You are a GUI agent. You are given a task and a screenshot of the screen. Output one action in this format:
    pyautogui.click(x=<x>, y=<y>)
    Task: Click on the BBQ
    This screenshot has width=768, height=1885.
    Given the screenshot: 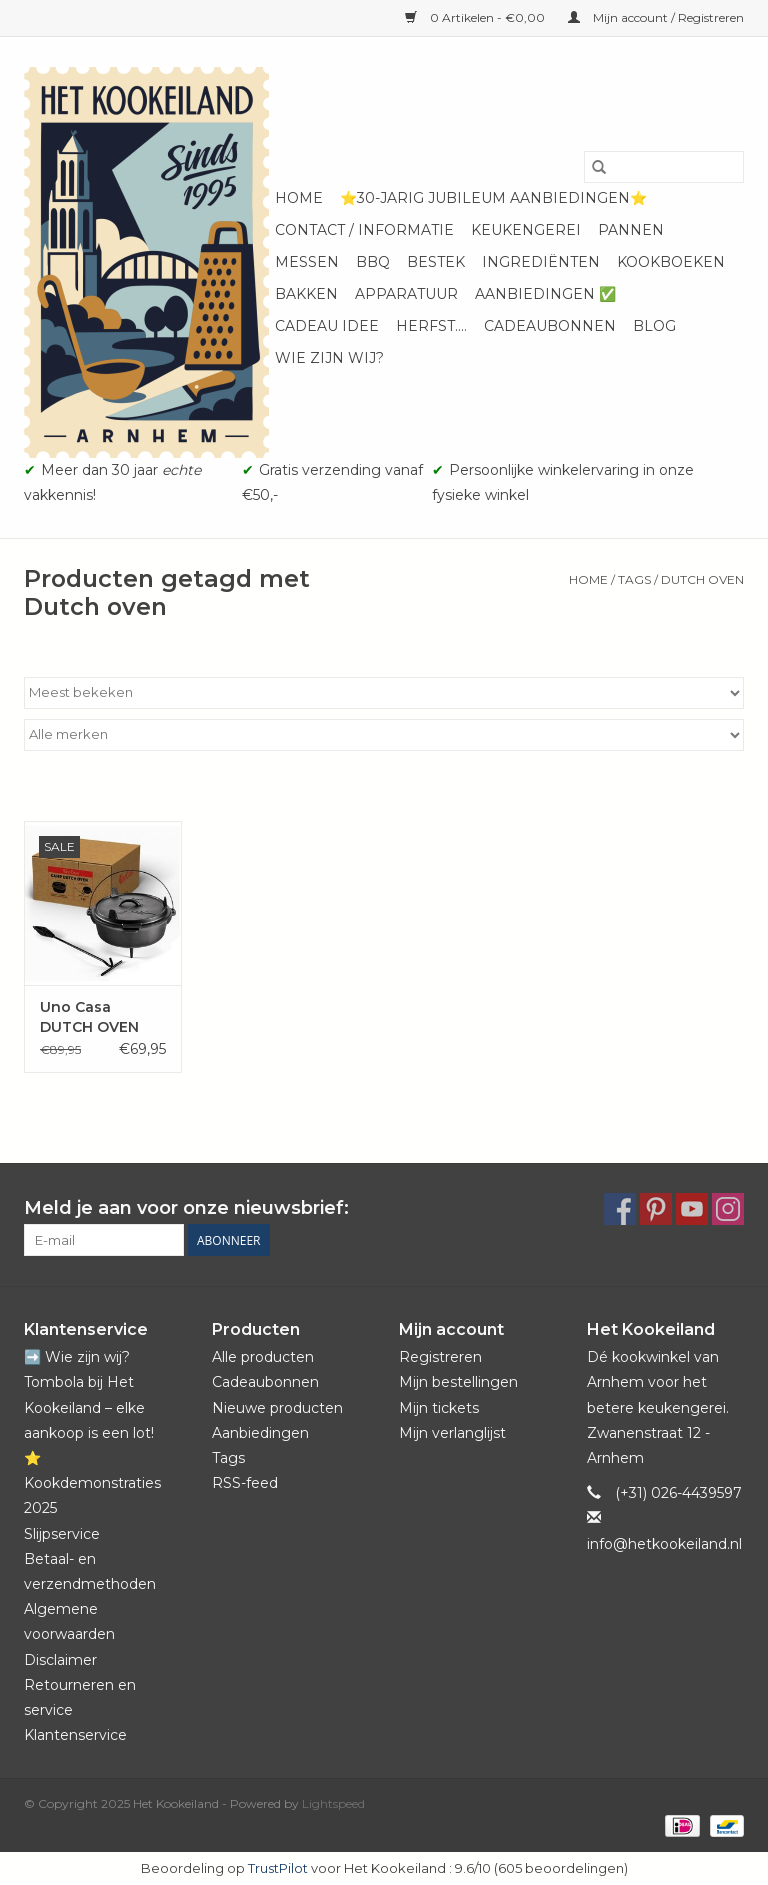 What is the action you would take?
    pyautogui.click(x=373, y=262)
    